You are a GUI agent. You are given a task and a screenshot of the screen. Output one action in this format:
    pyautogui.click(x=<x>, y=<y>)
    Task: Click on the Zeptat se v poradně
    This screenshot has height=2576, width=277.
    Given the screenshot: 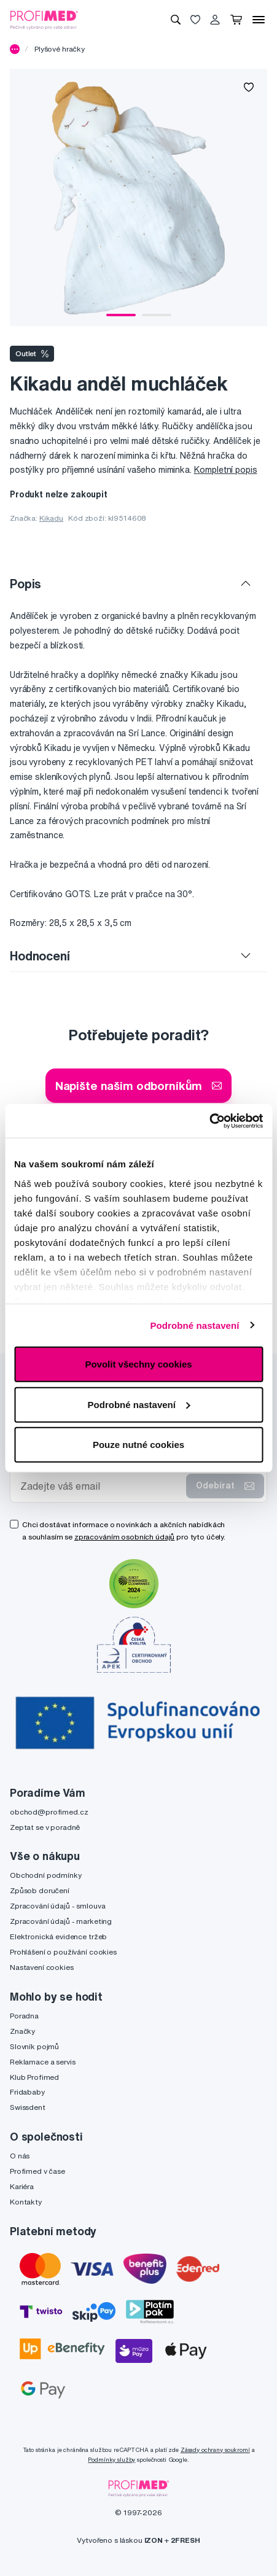 What is the action you would take?
    pyautogui.click(x=45, y=1827)
    